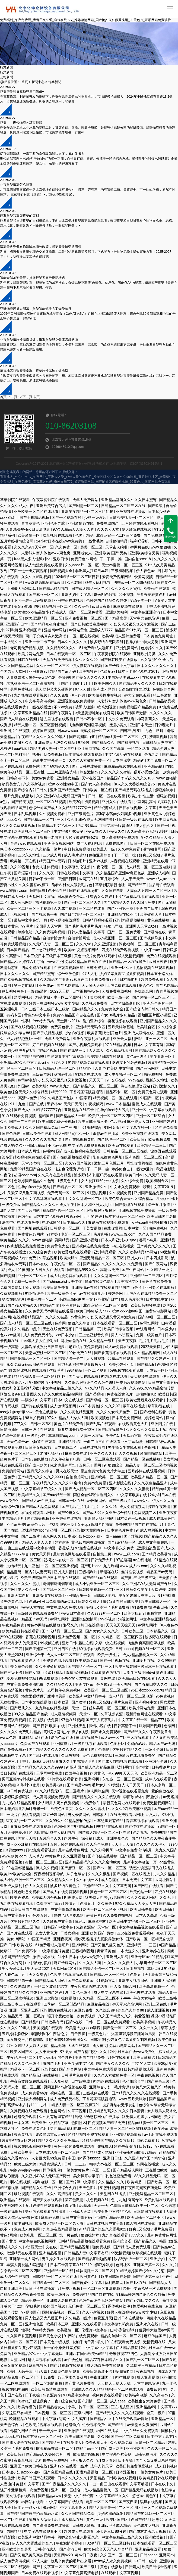  I want to click on 进去里视频在线观看, so click(57, 719).